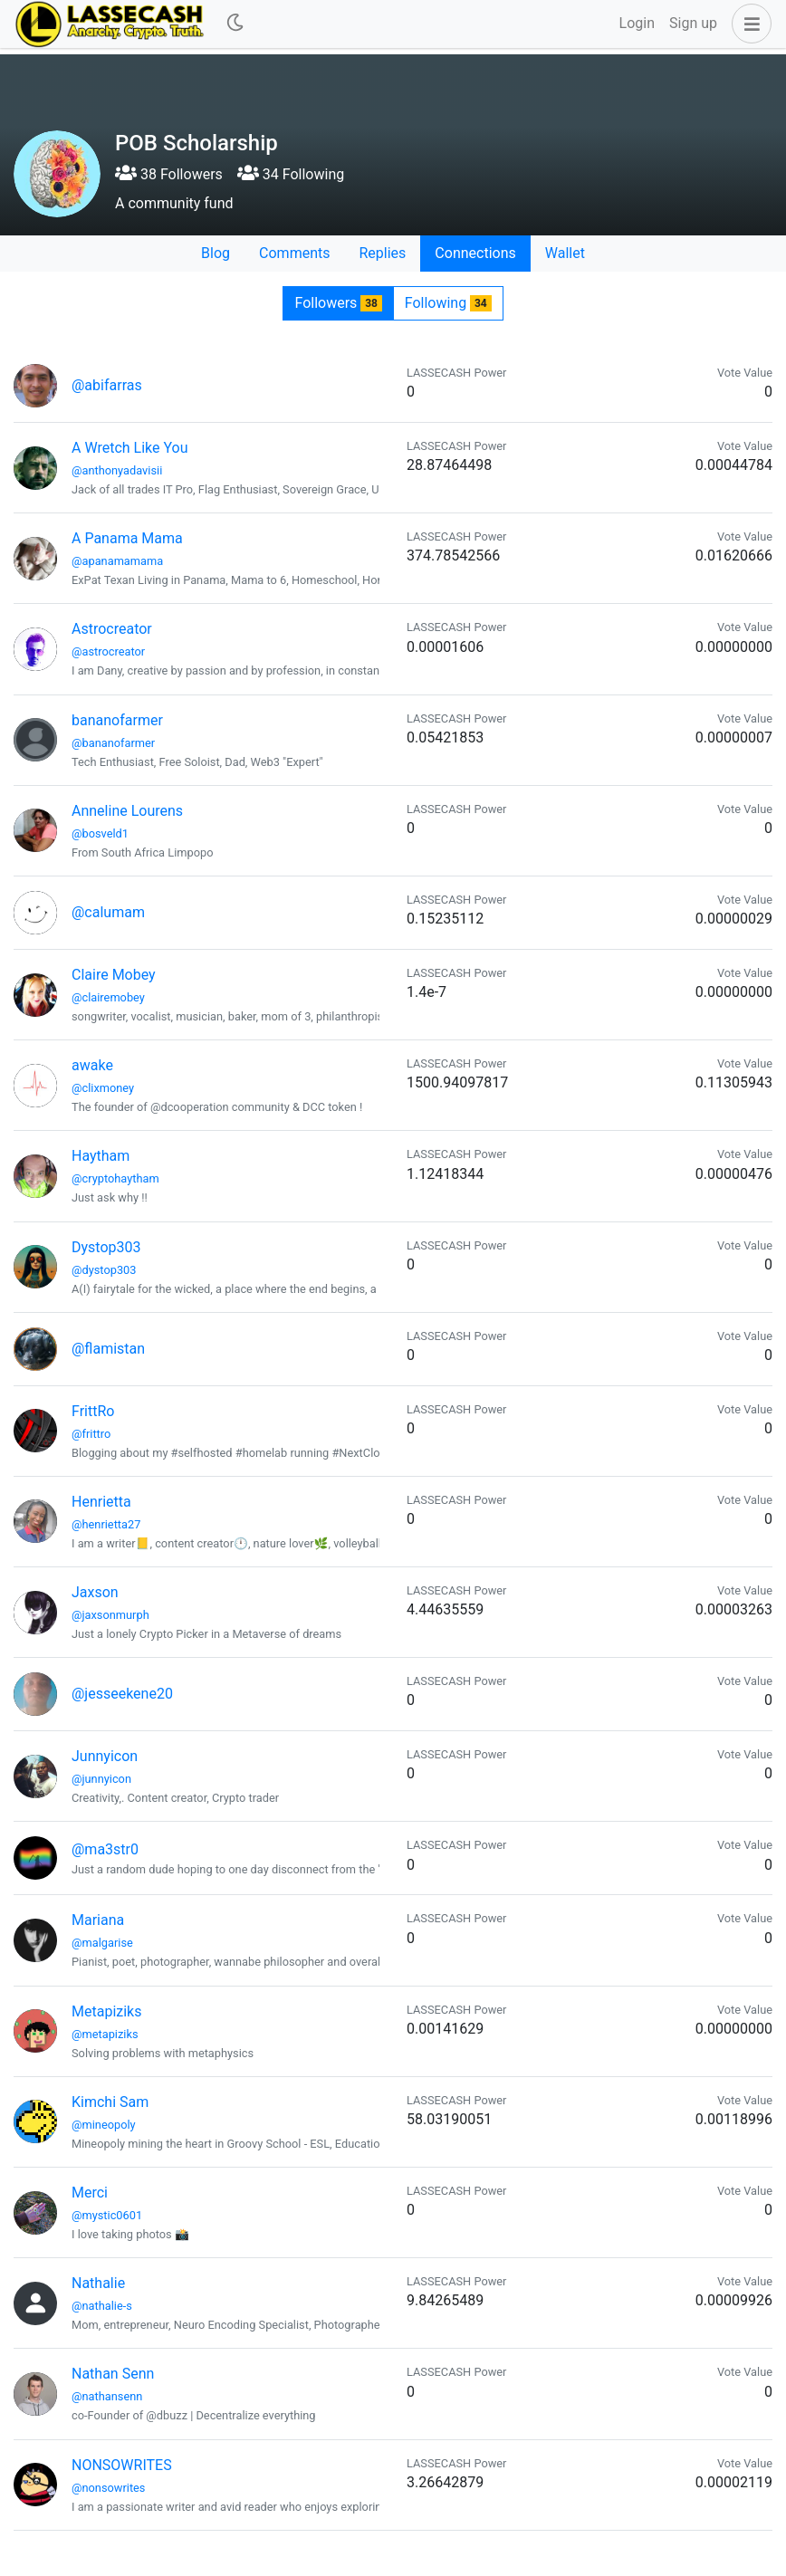  I want to click on @frittro, so click(91, 1434).